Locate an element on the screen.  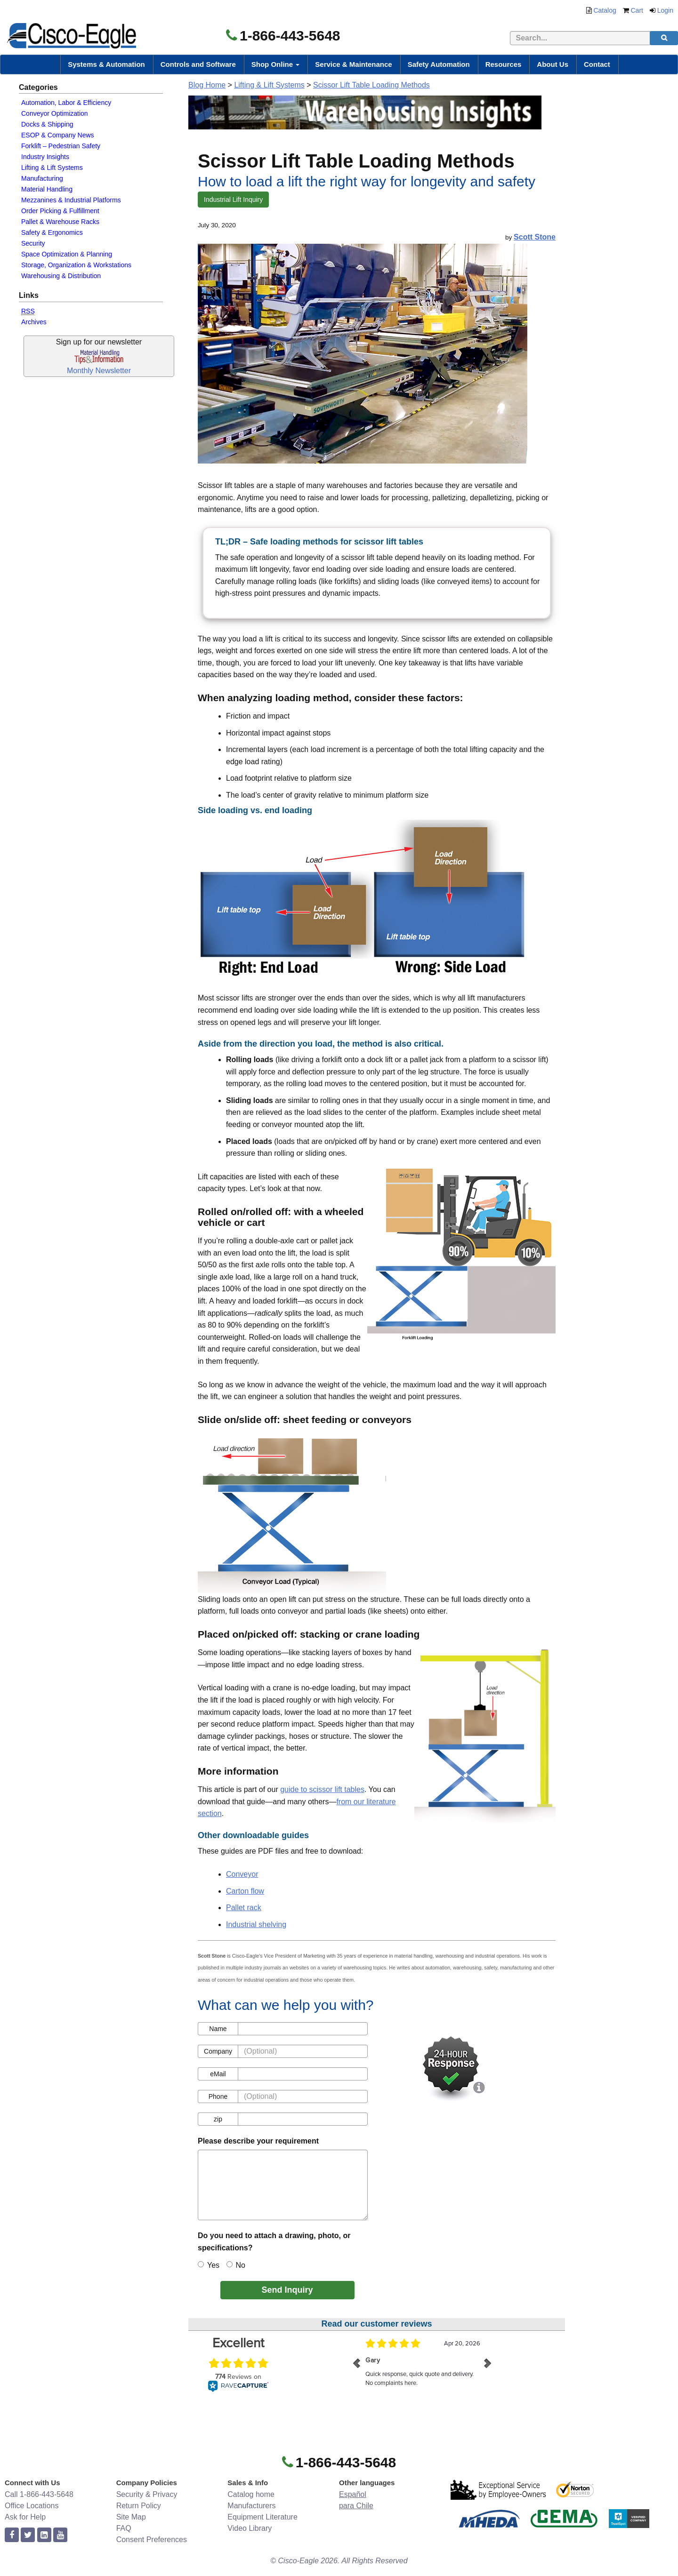
Scott Stone is located at coordinates (535, 237).